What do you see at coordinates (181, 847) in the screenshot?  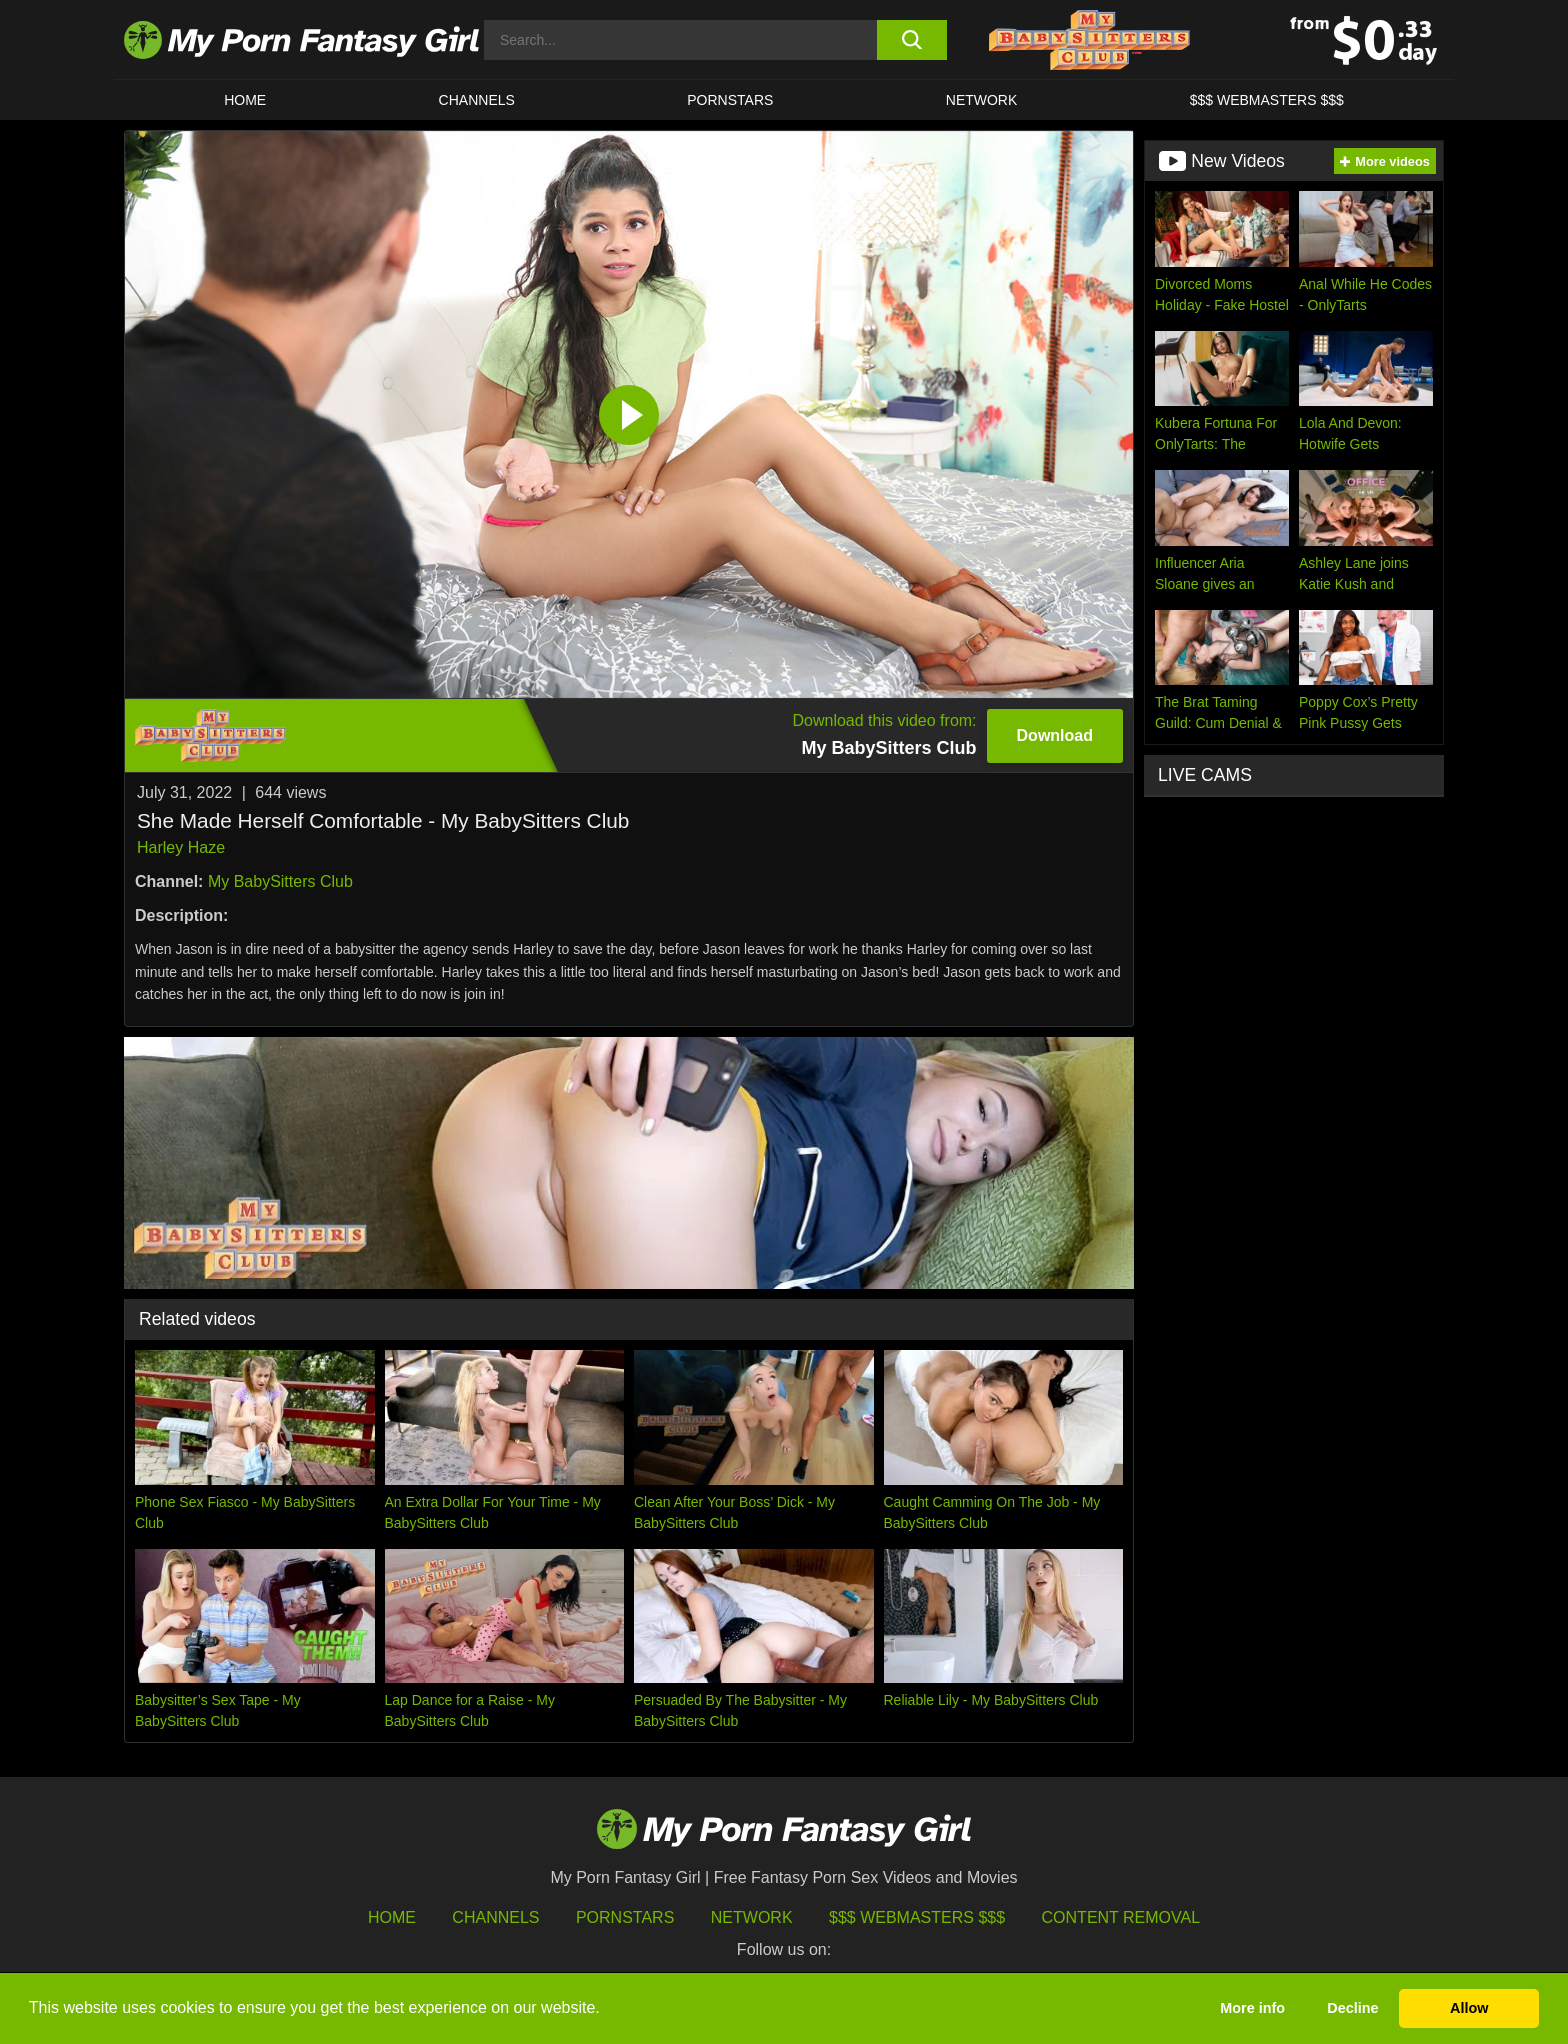 I see `Harley Haze` at bounding box center [181, 847].